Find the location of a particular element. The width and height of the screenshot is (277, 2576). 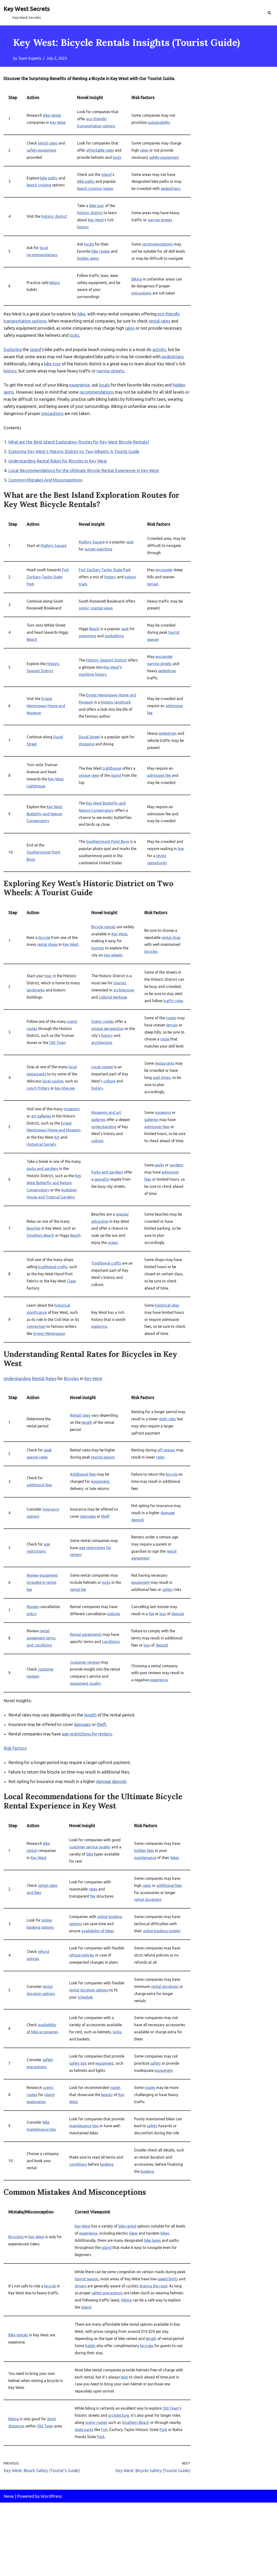

bikes is located at coordinates (176, 1914).